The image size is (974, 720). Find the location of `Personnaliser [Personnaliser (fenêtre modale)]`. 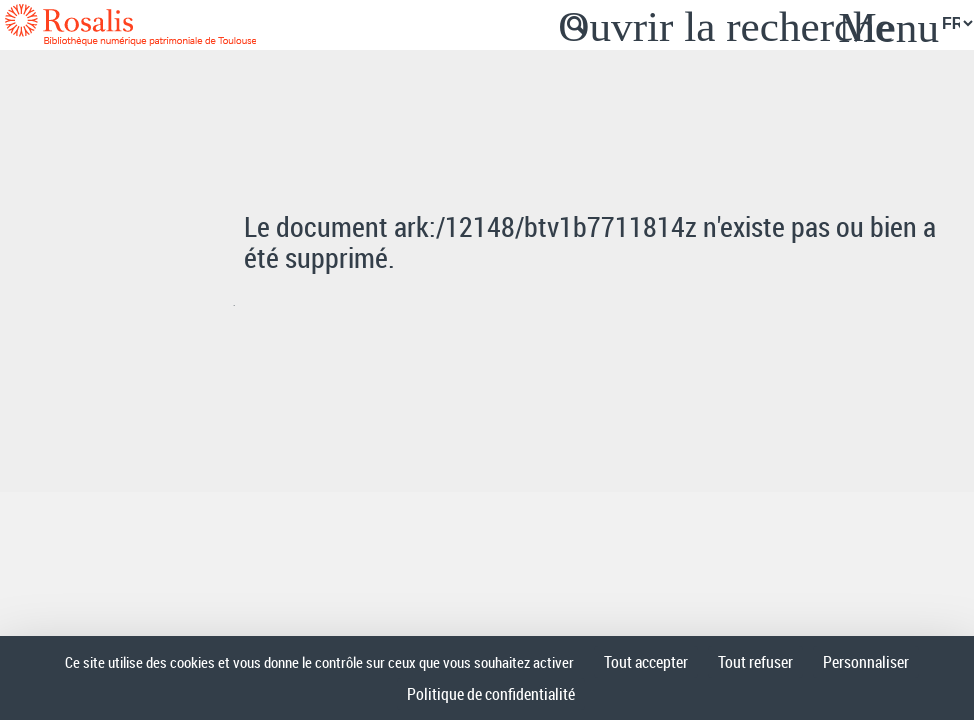

Personnaliser [Personnaliser (fenêtre modale)] is located at coordinates (866, 662).